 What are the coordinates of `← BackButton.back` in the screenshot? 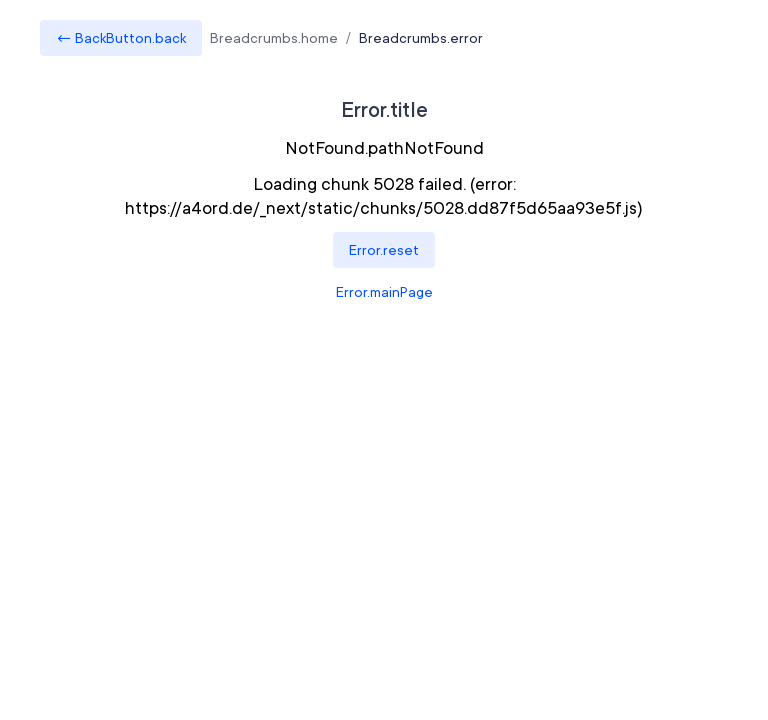 It's located at (121, 38).